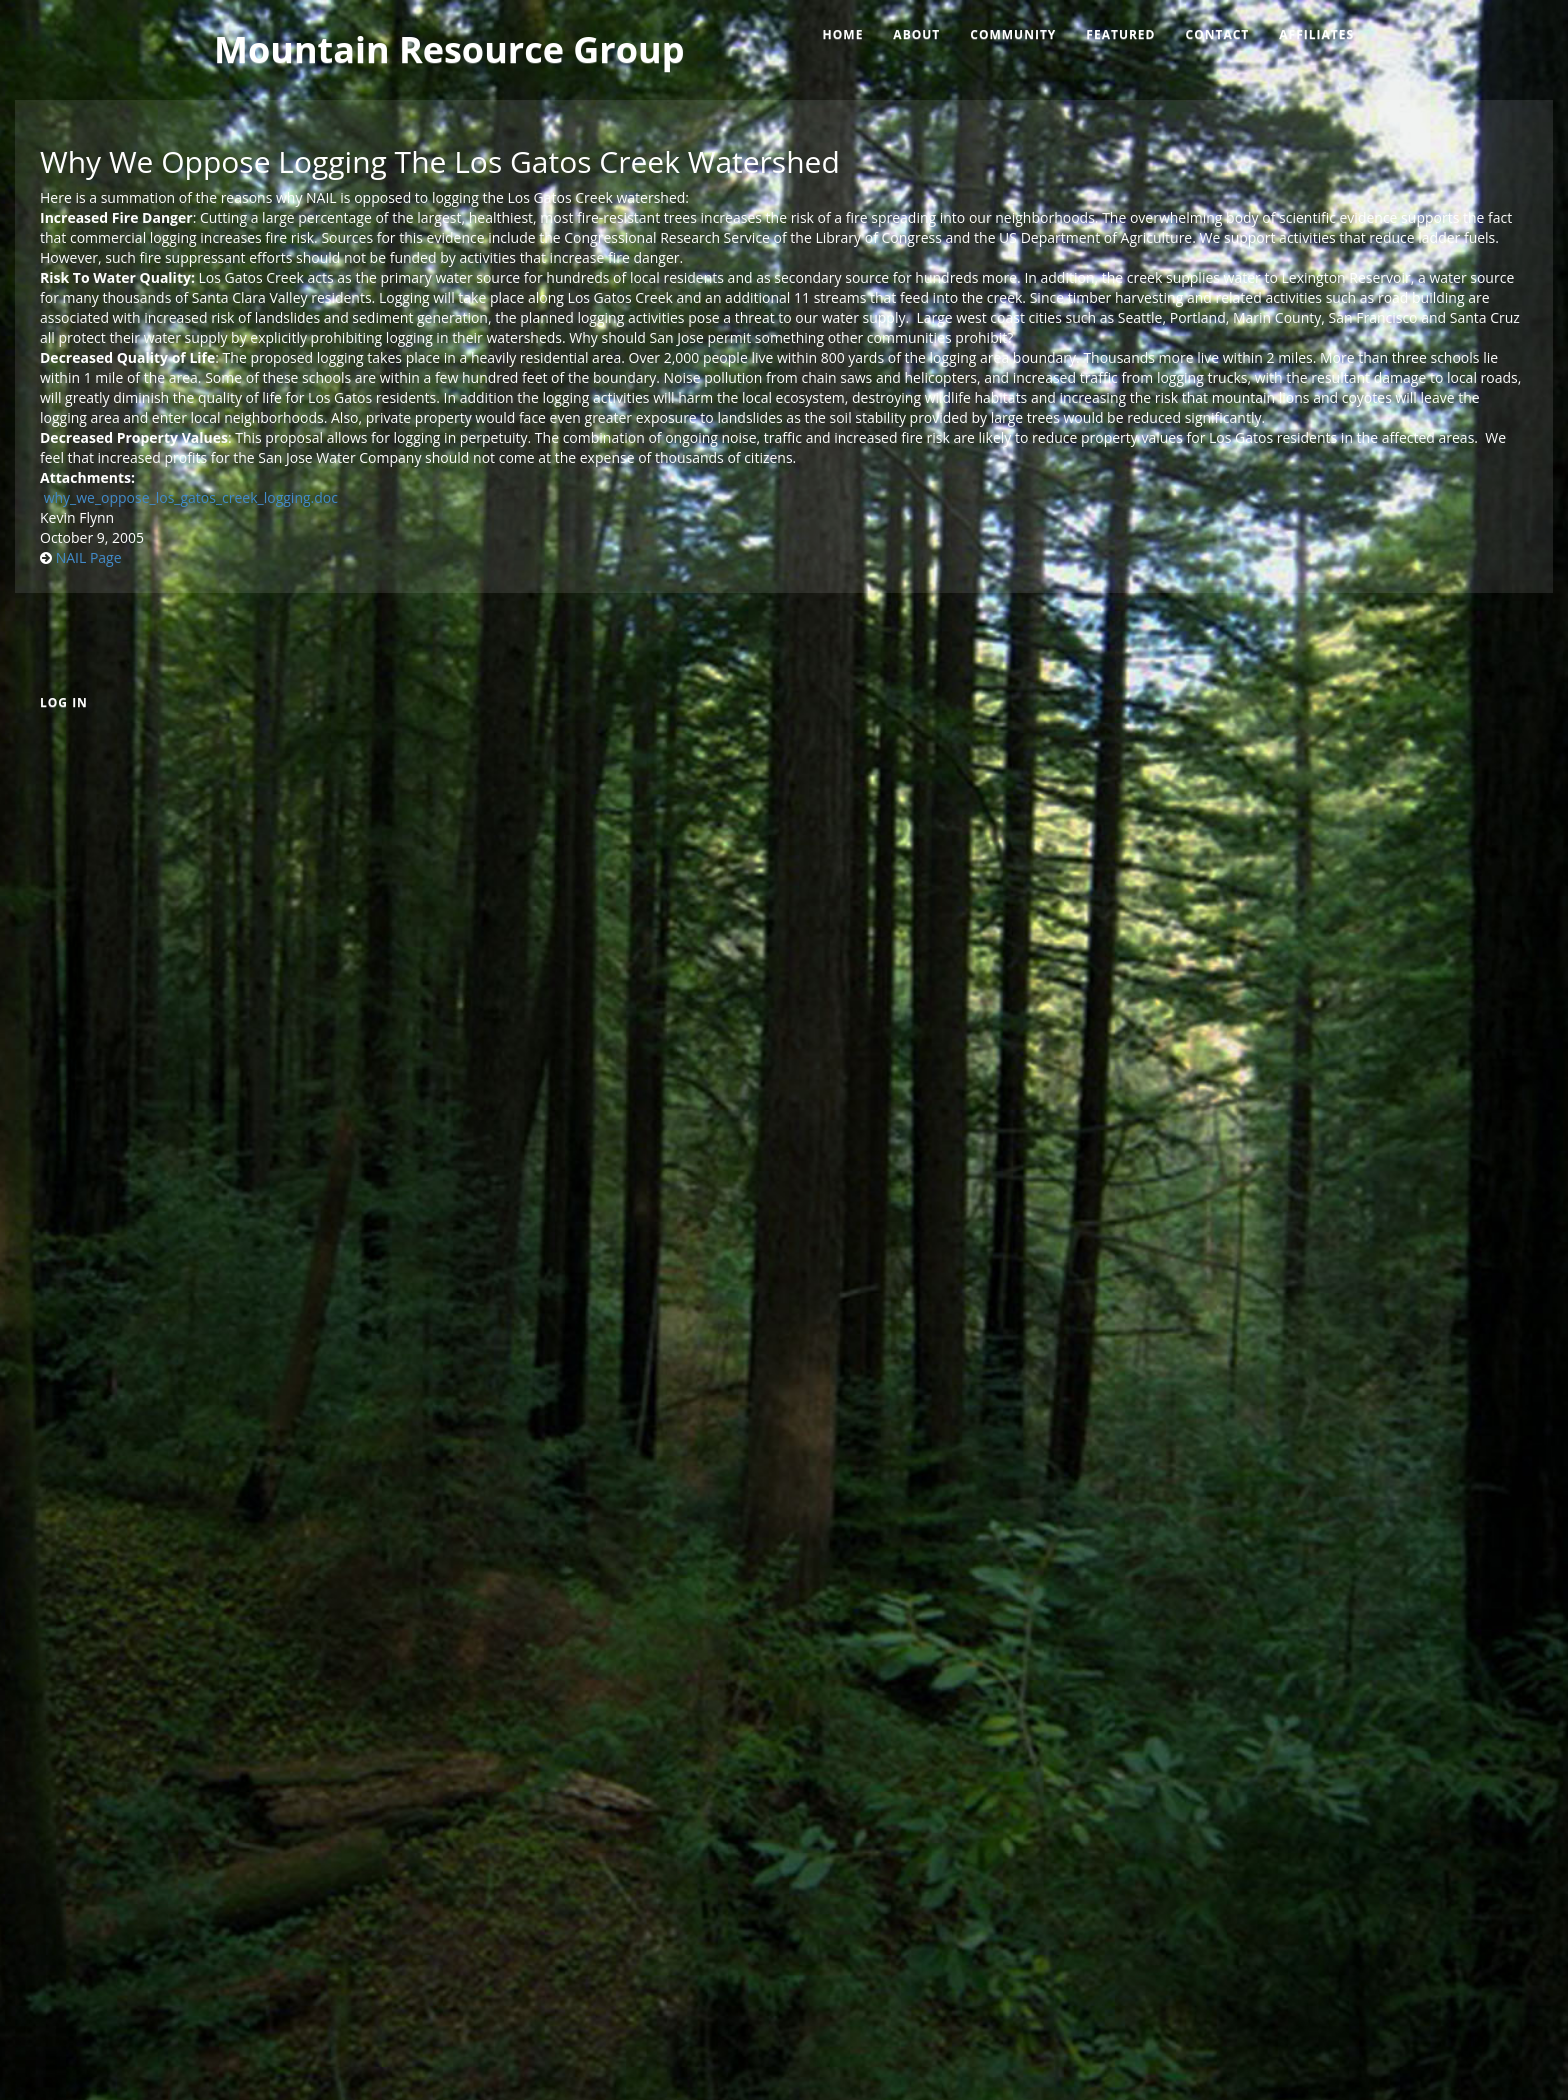  Describe the element at coordinates (916, 34) in the screenshot. I see `About [menuitem]` at that location.